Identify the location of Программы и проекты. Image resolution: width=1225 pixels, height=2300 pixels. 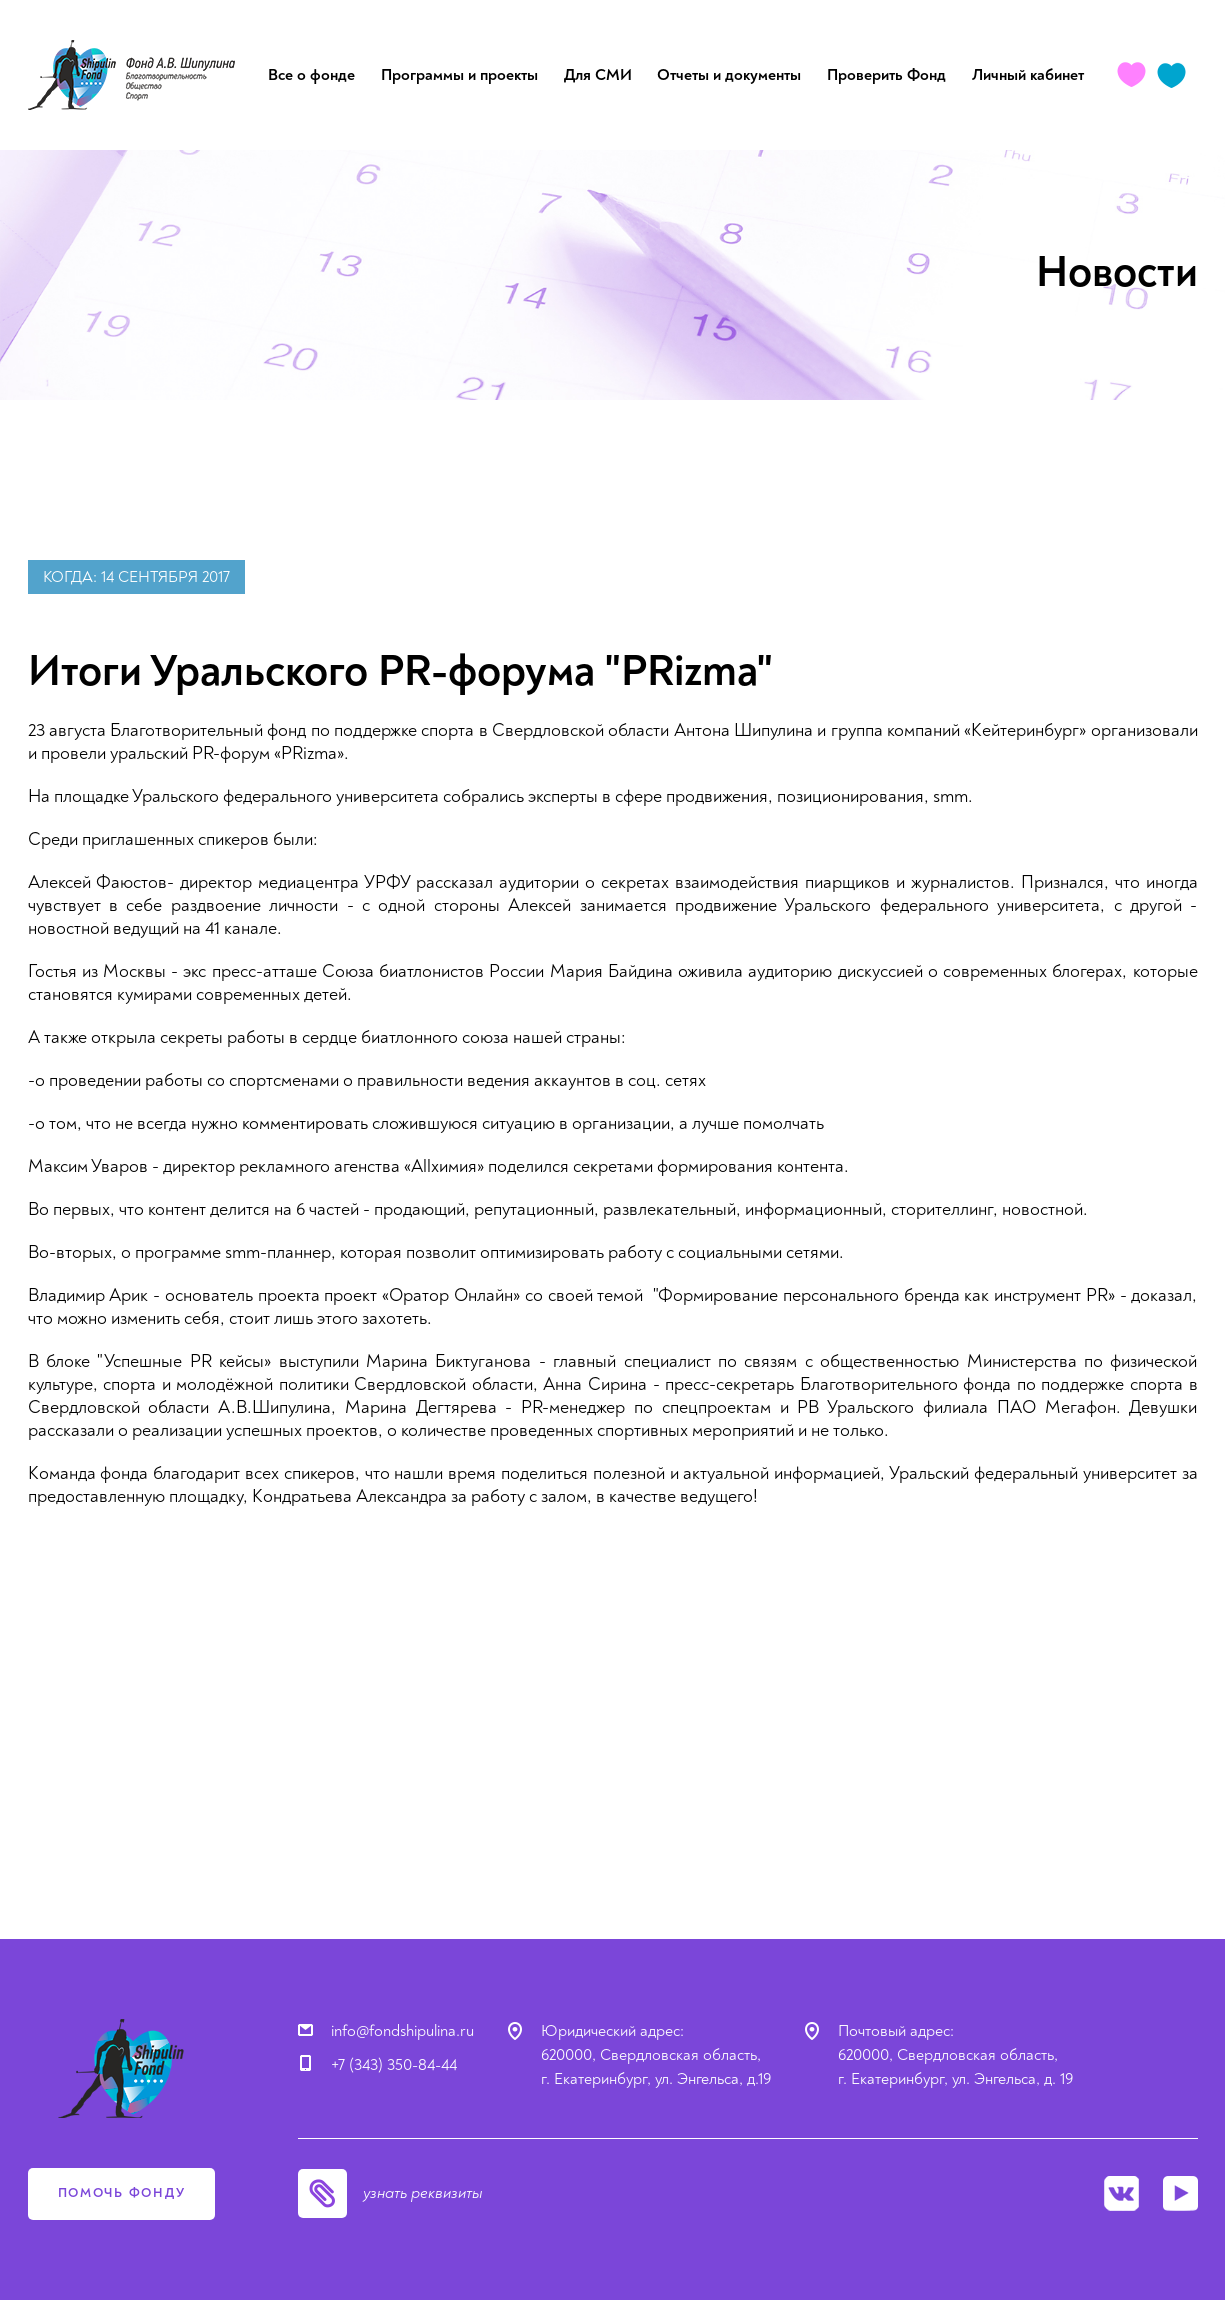
(459, 75).